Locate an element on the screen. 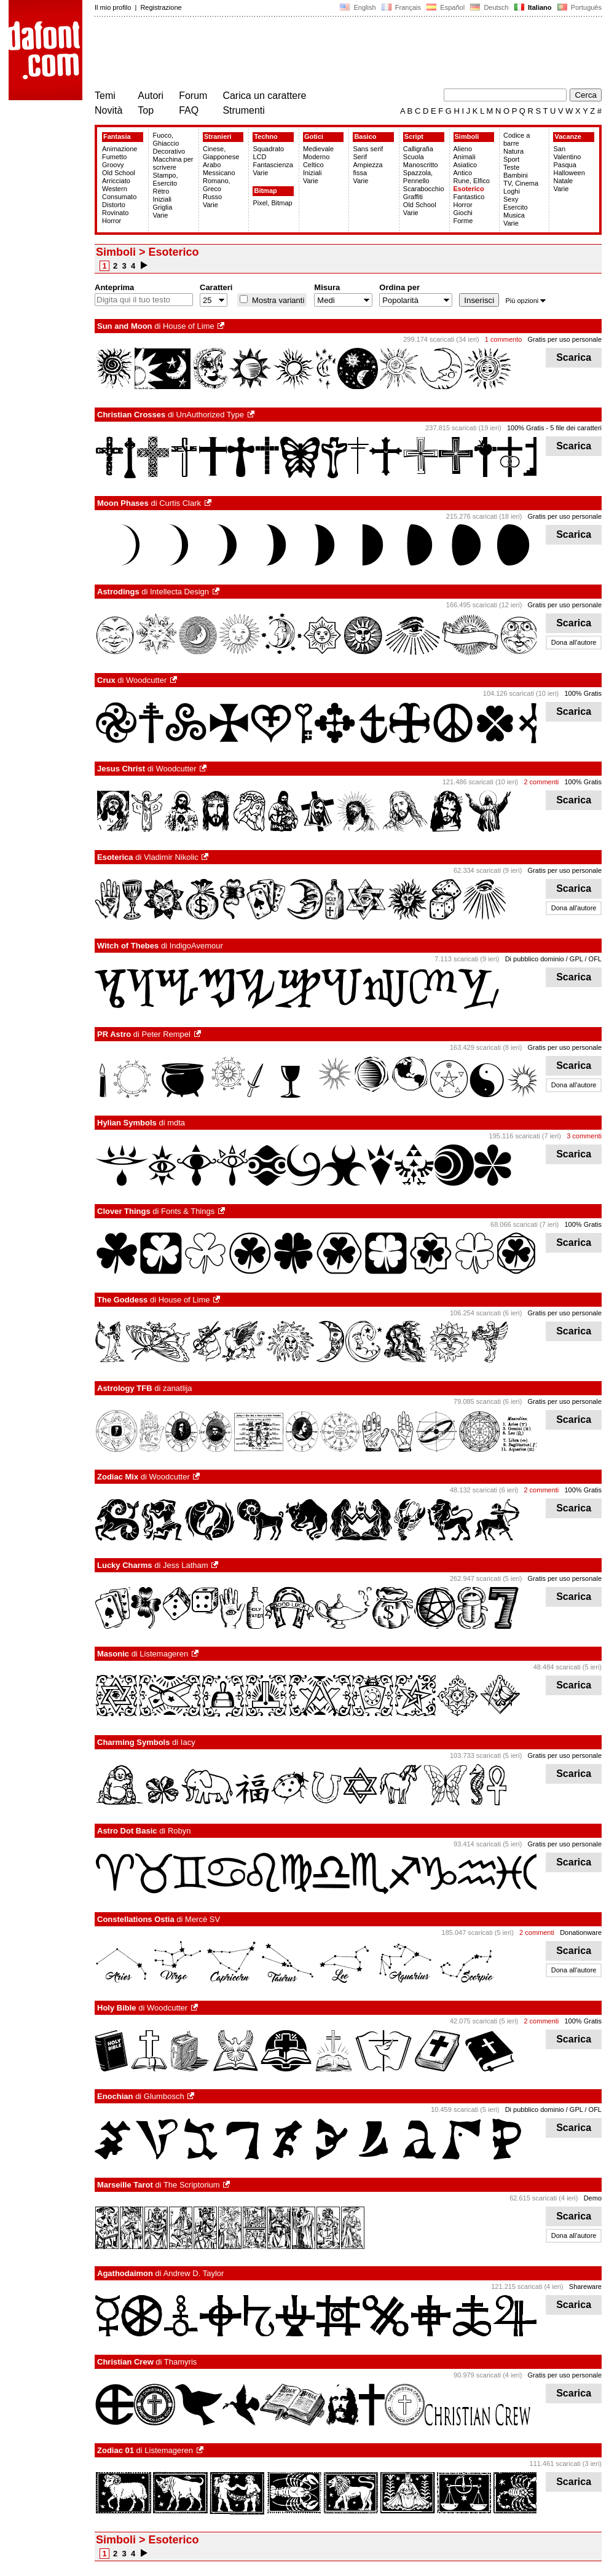  Robyn is located at coordinates (179, 1830).